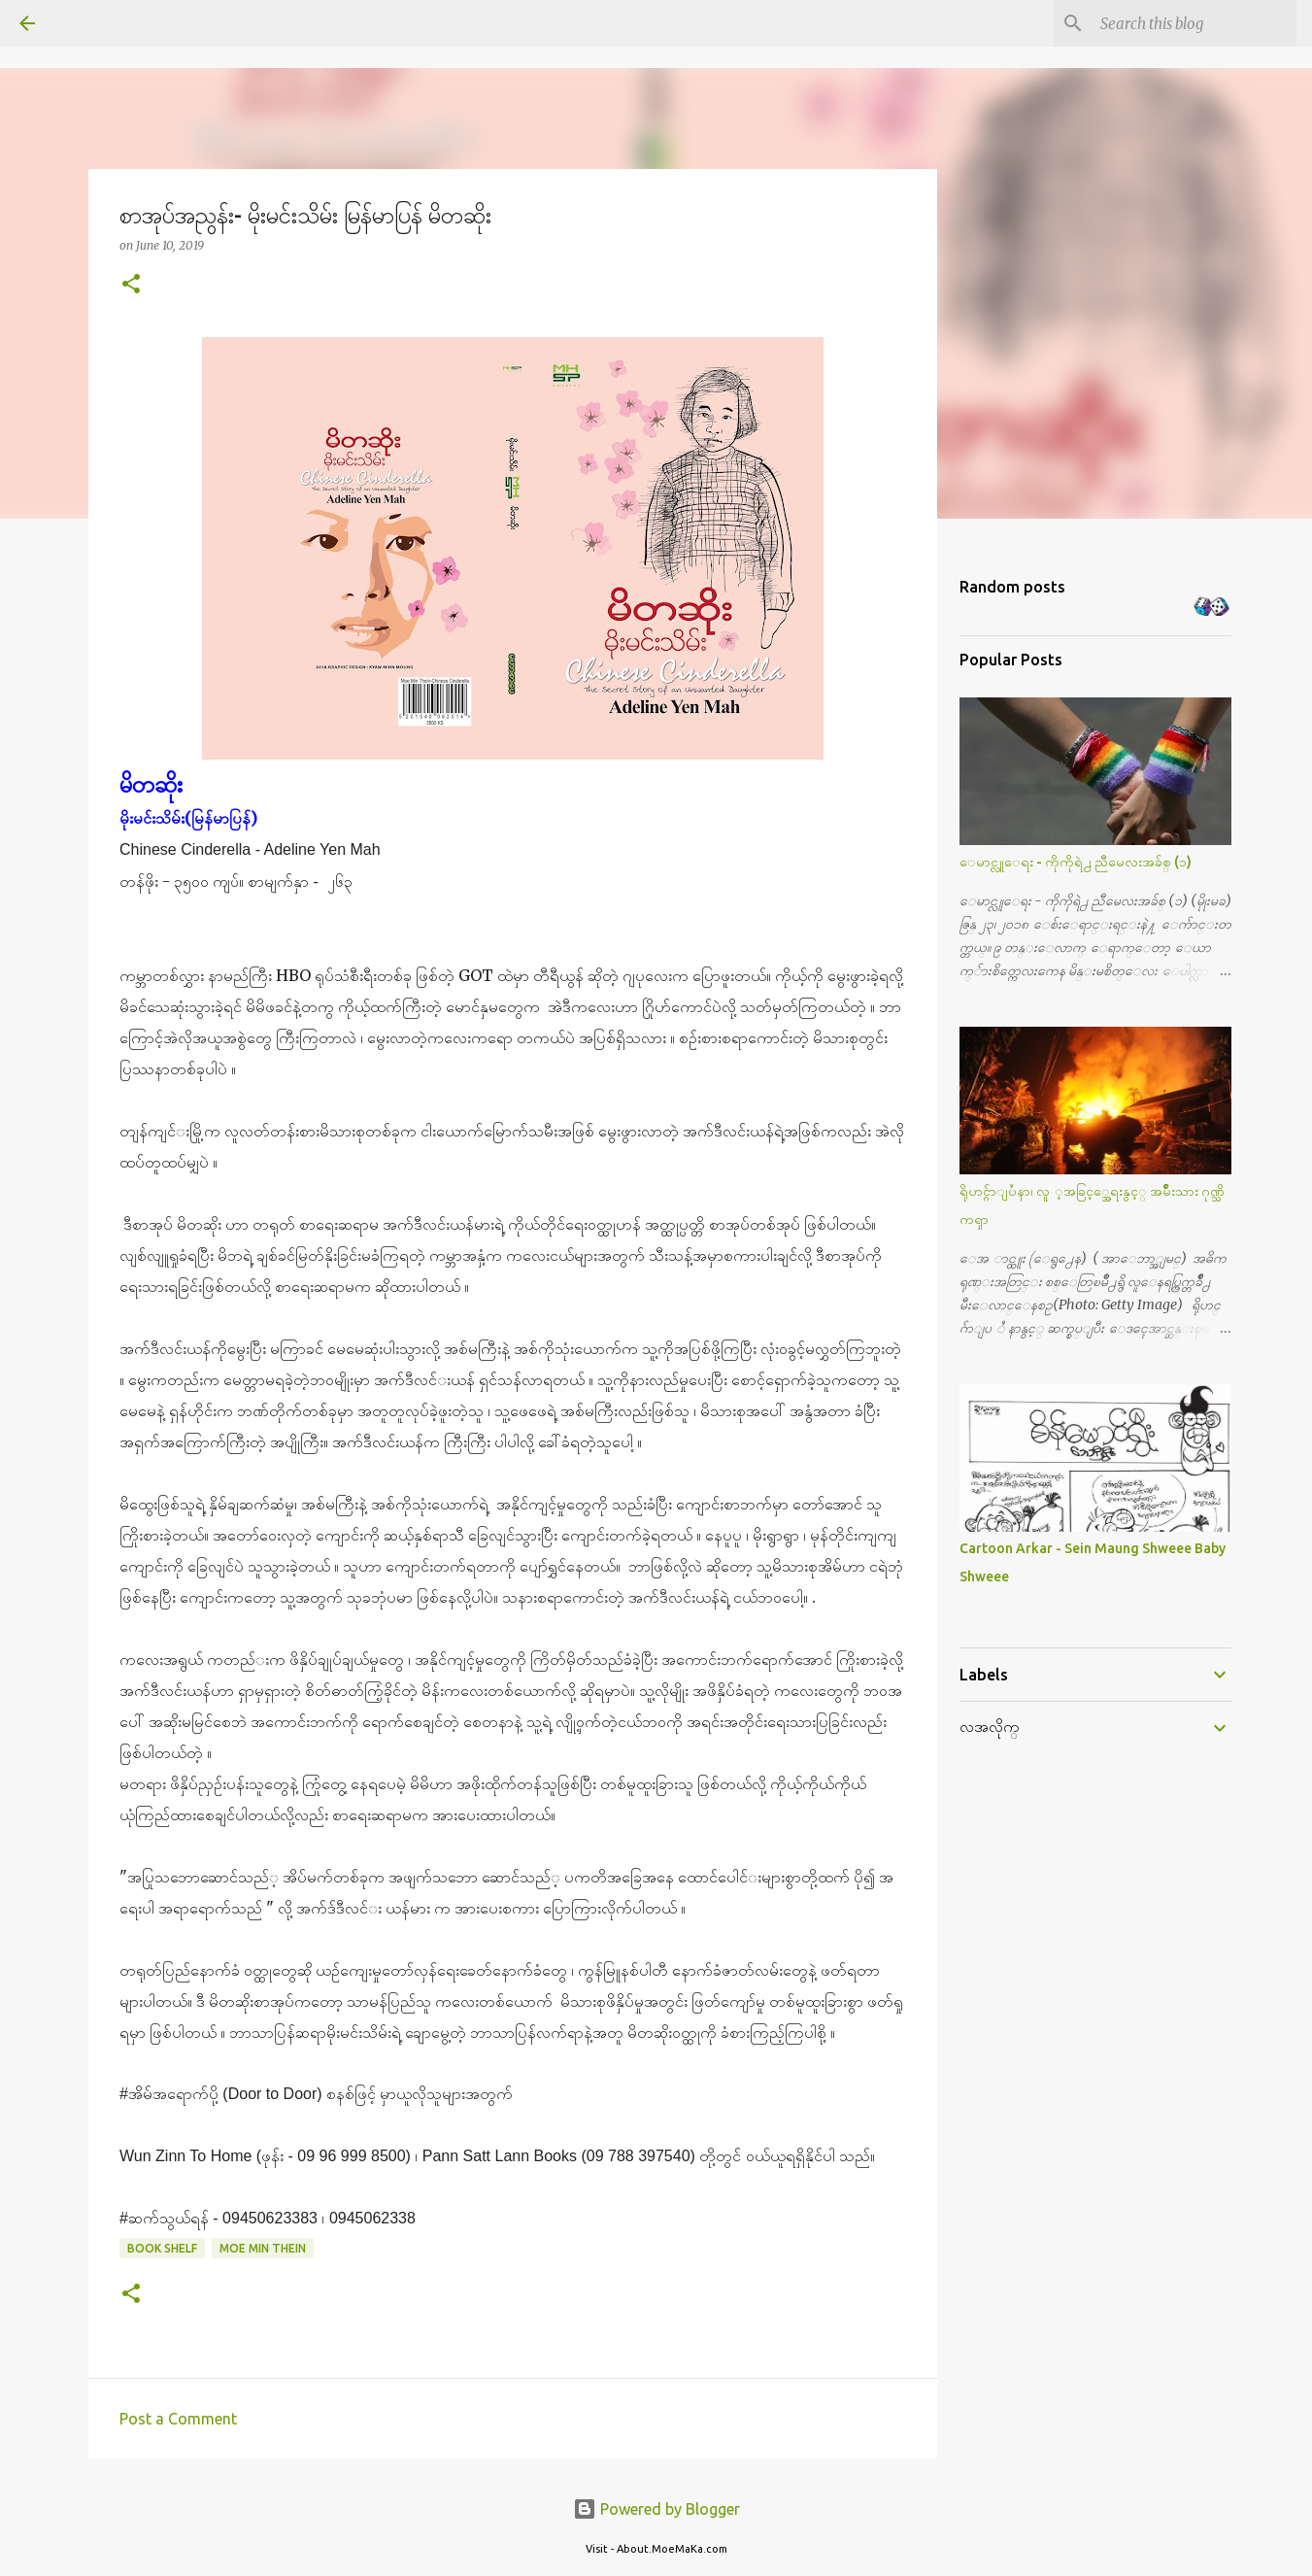 This screenshot has height=2576, width=1312. Describe the element at coordinates (1075, 861) in the screenshot. I see `ေမာင္လူေရး - ကိုကိုရဲ႕ ညီမေလးအခ်စ္ (၁)` at that location.